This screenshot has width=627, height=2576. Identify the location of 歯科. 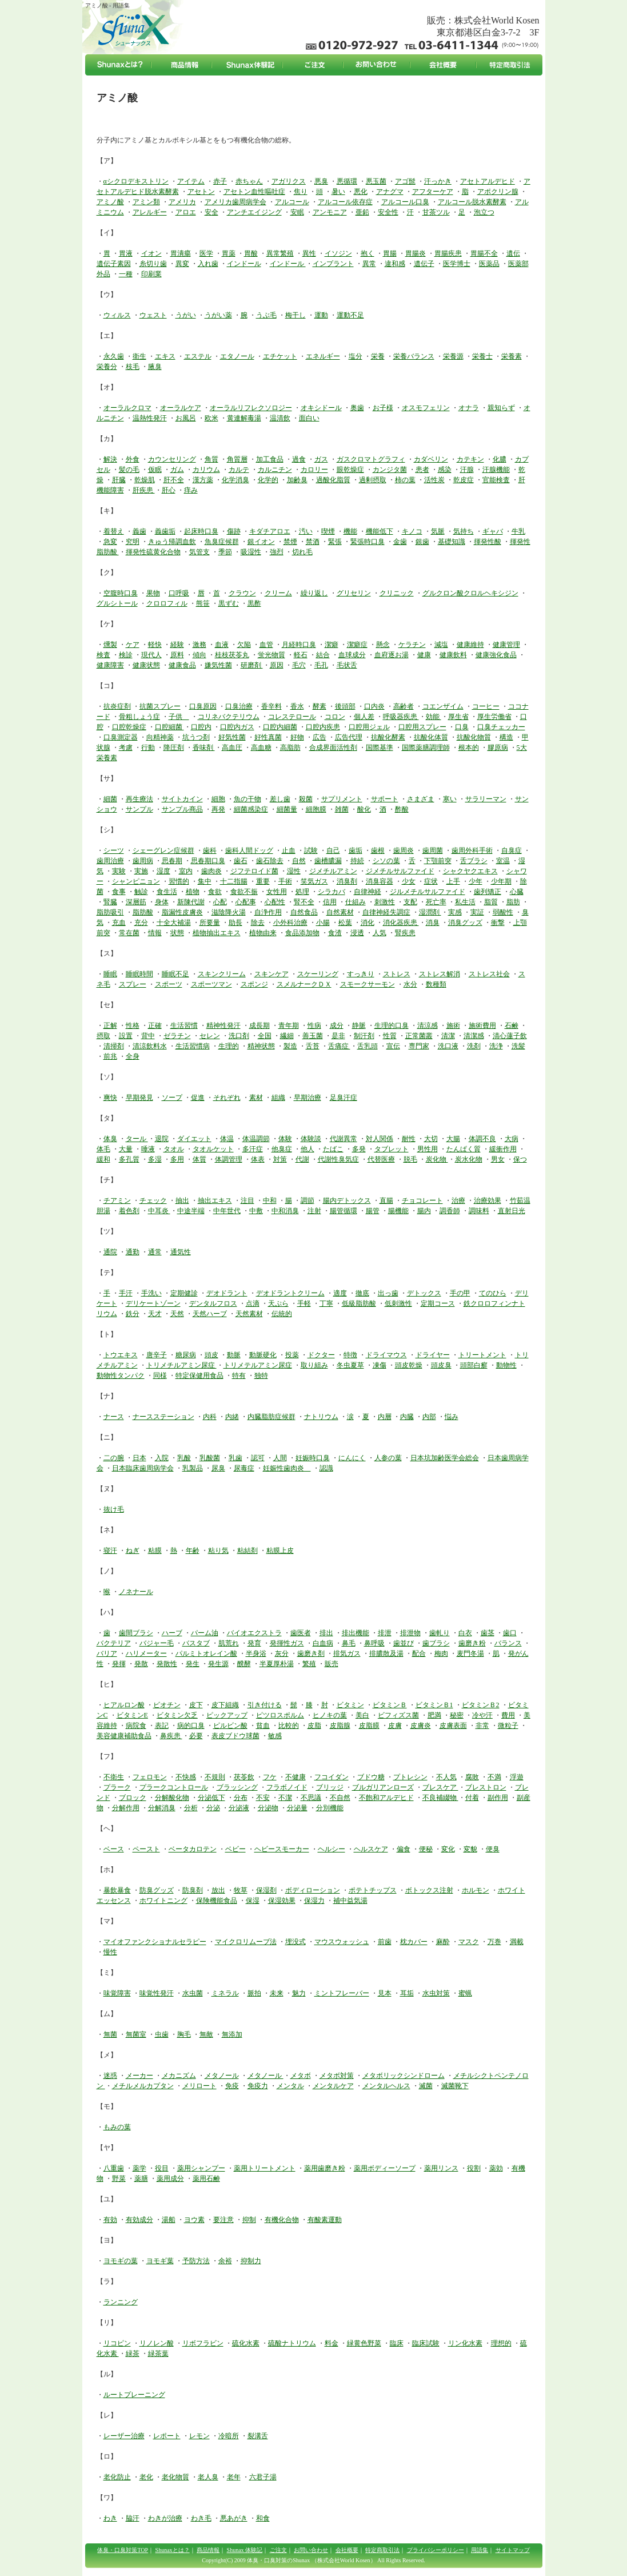
(210, 850).